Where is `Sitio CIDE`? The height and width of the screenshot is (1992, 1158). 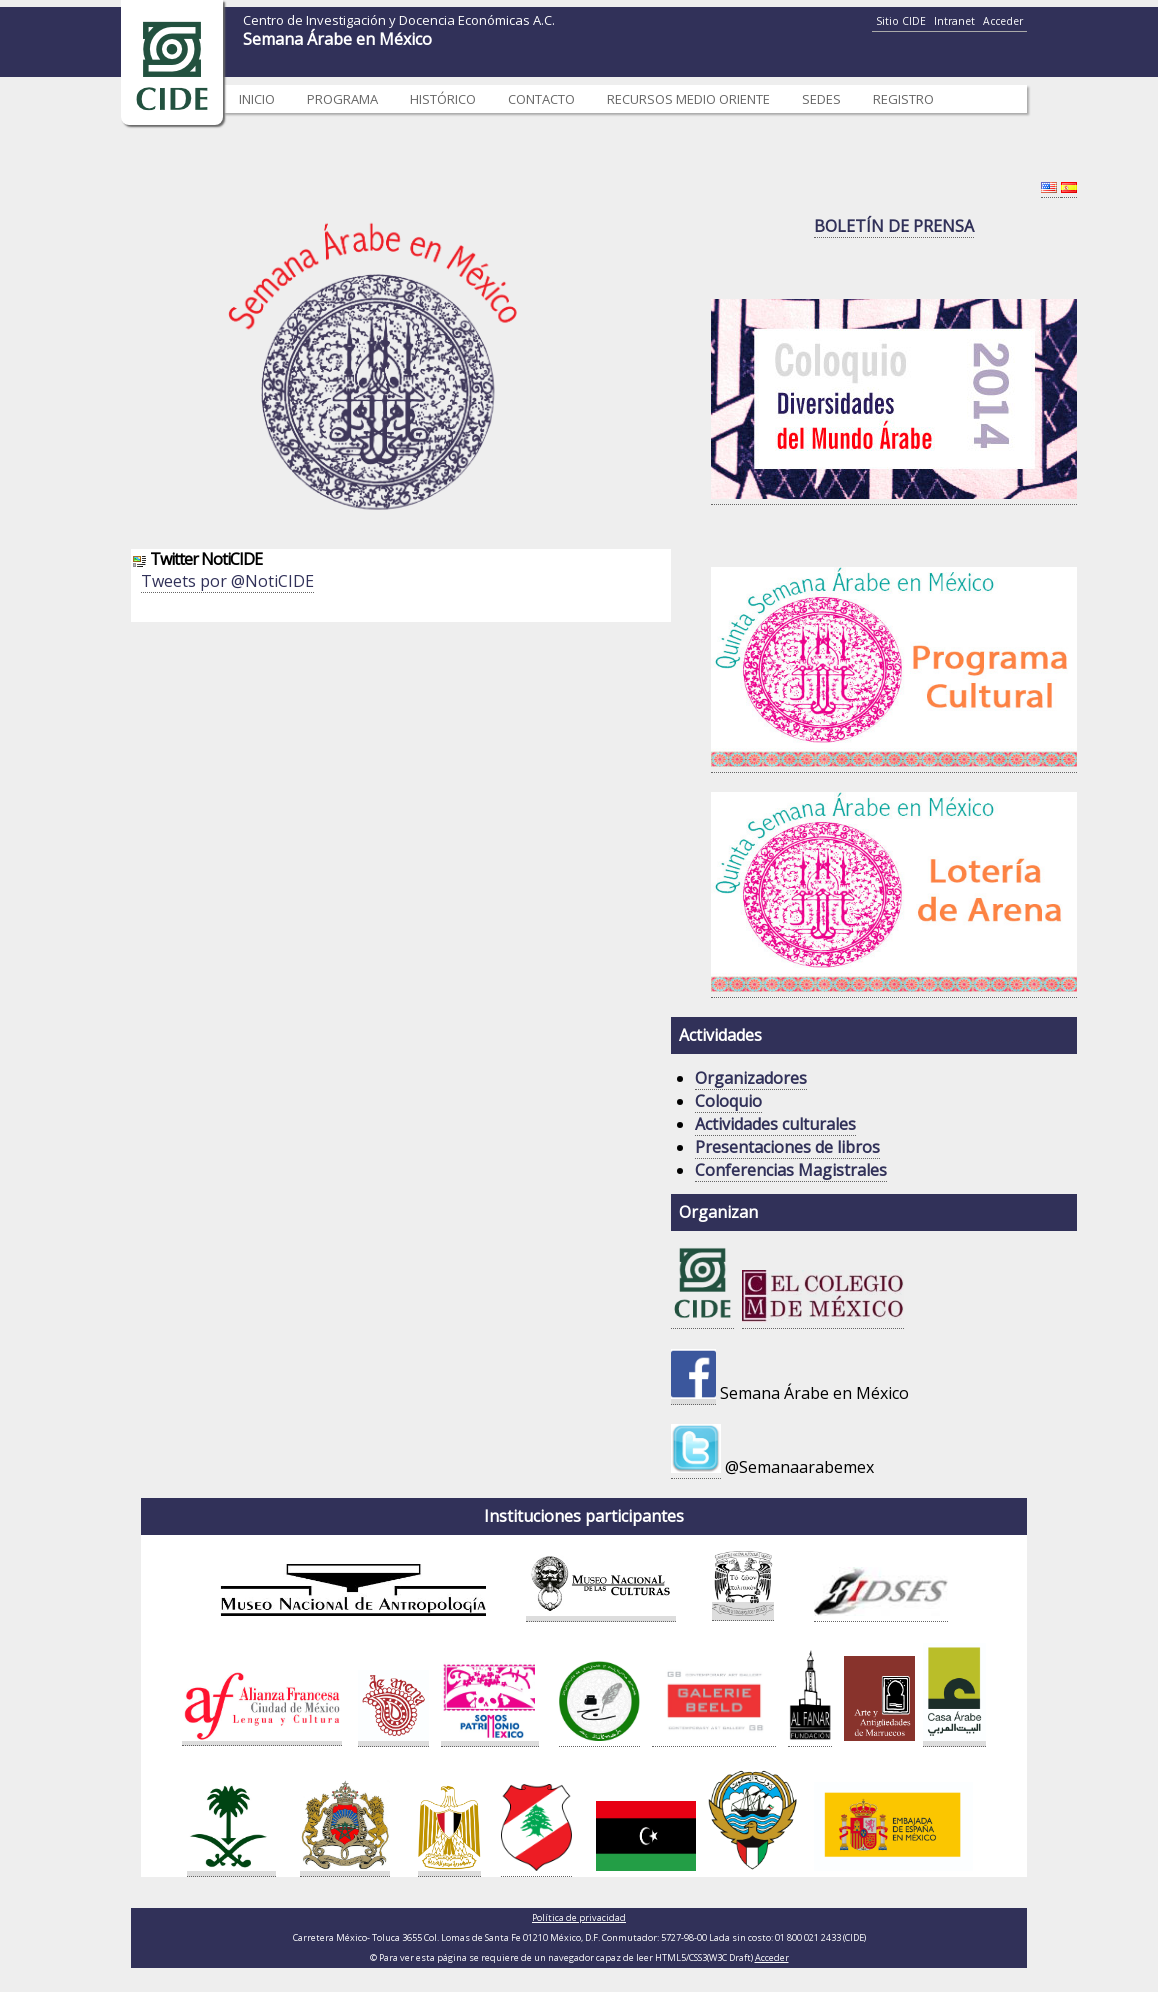
Sitio CIDE is located at coordinates (901, 21).